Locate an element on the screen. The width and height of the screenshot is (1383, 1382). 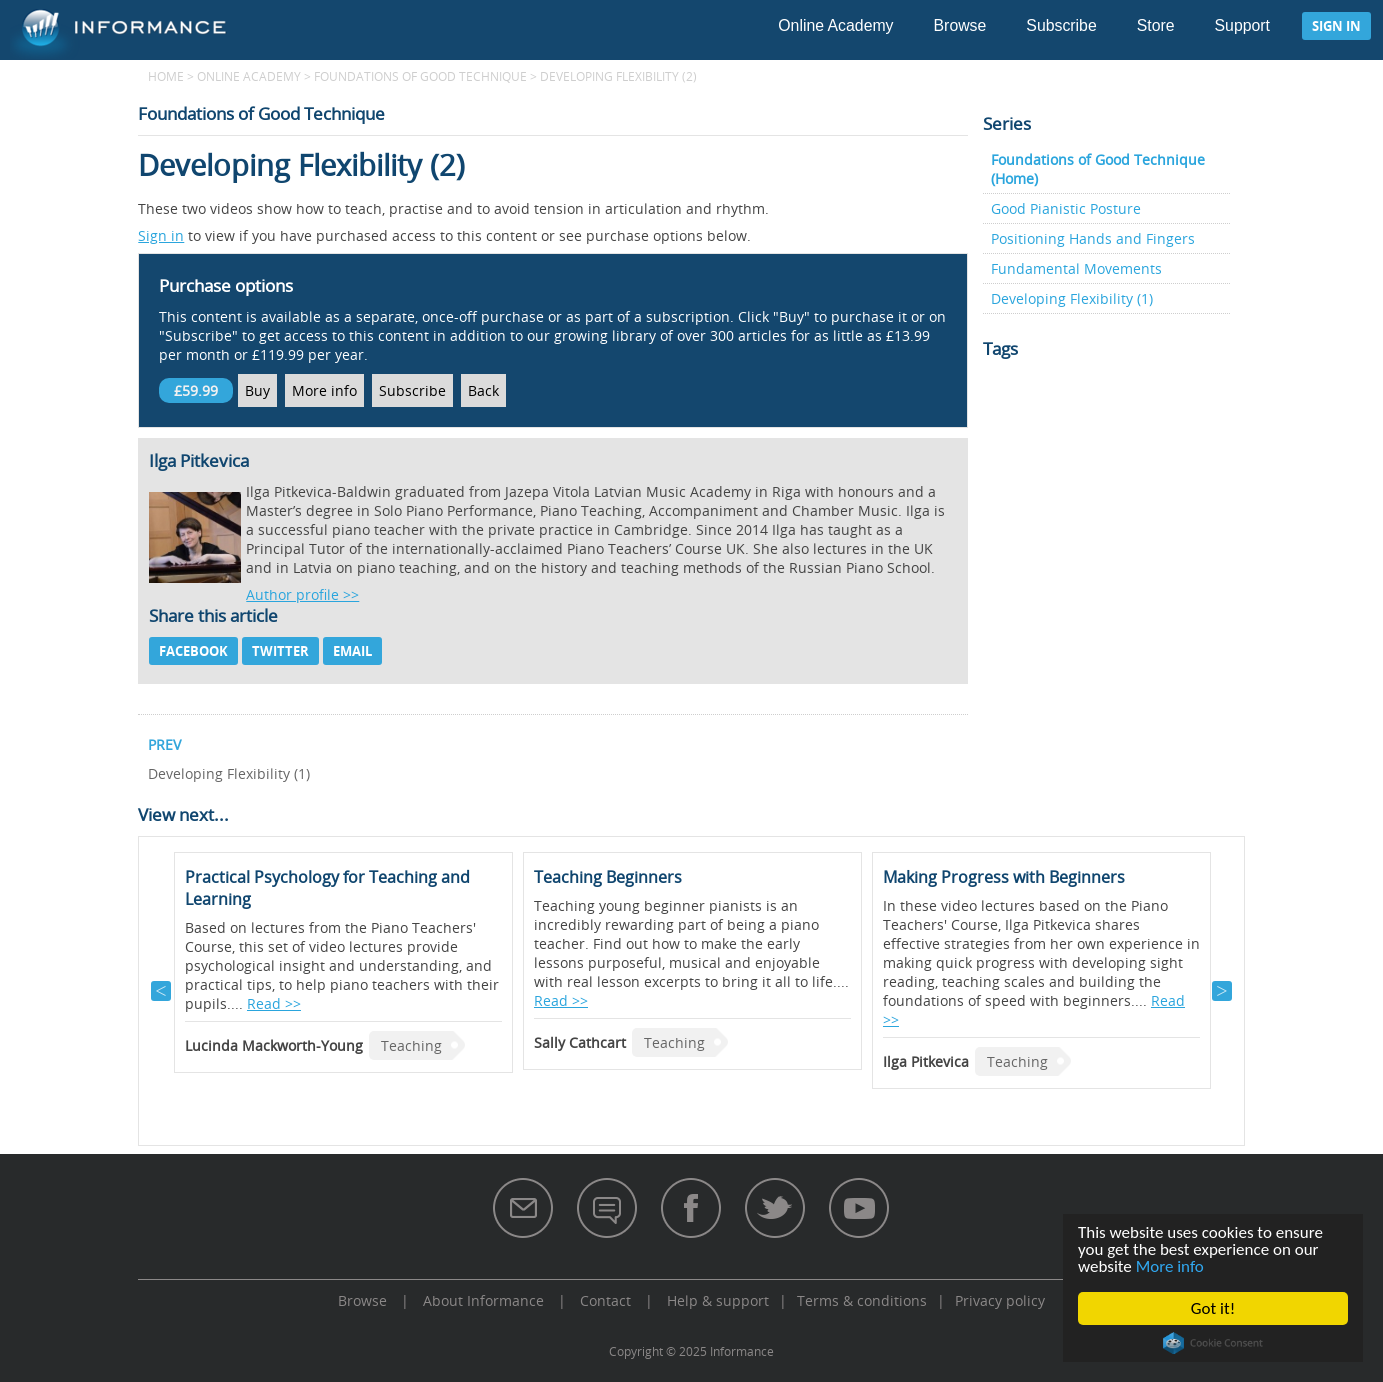
Facebook is located at coordinates (193, 651).